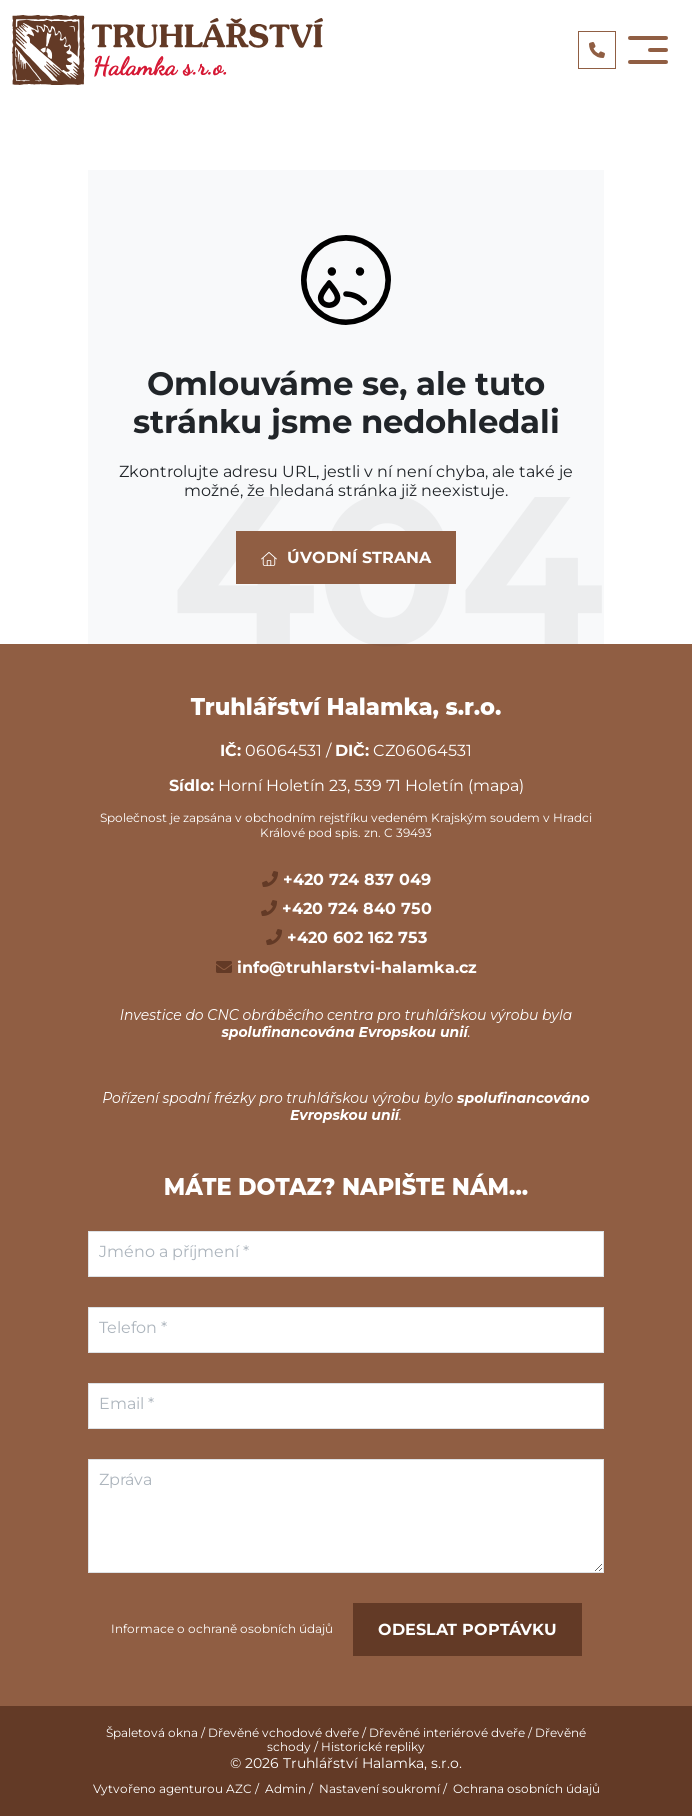 The height and width of the screenshot is (1816, 692). I want to click on Špaletová okna, so click(152, 1732).